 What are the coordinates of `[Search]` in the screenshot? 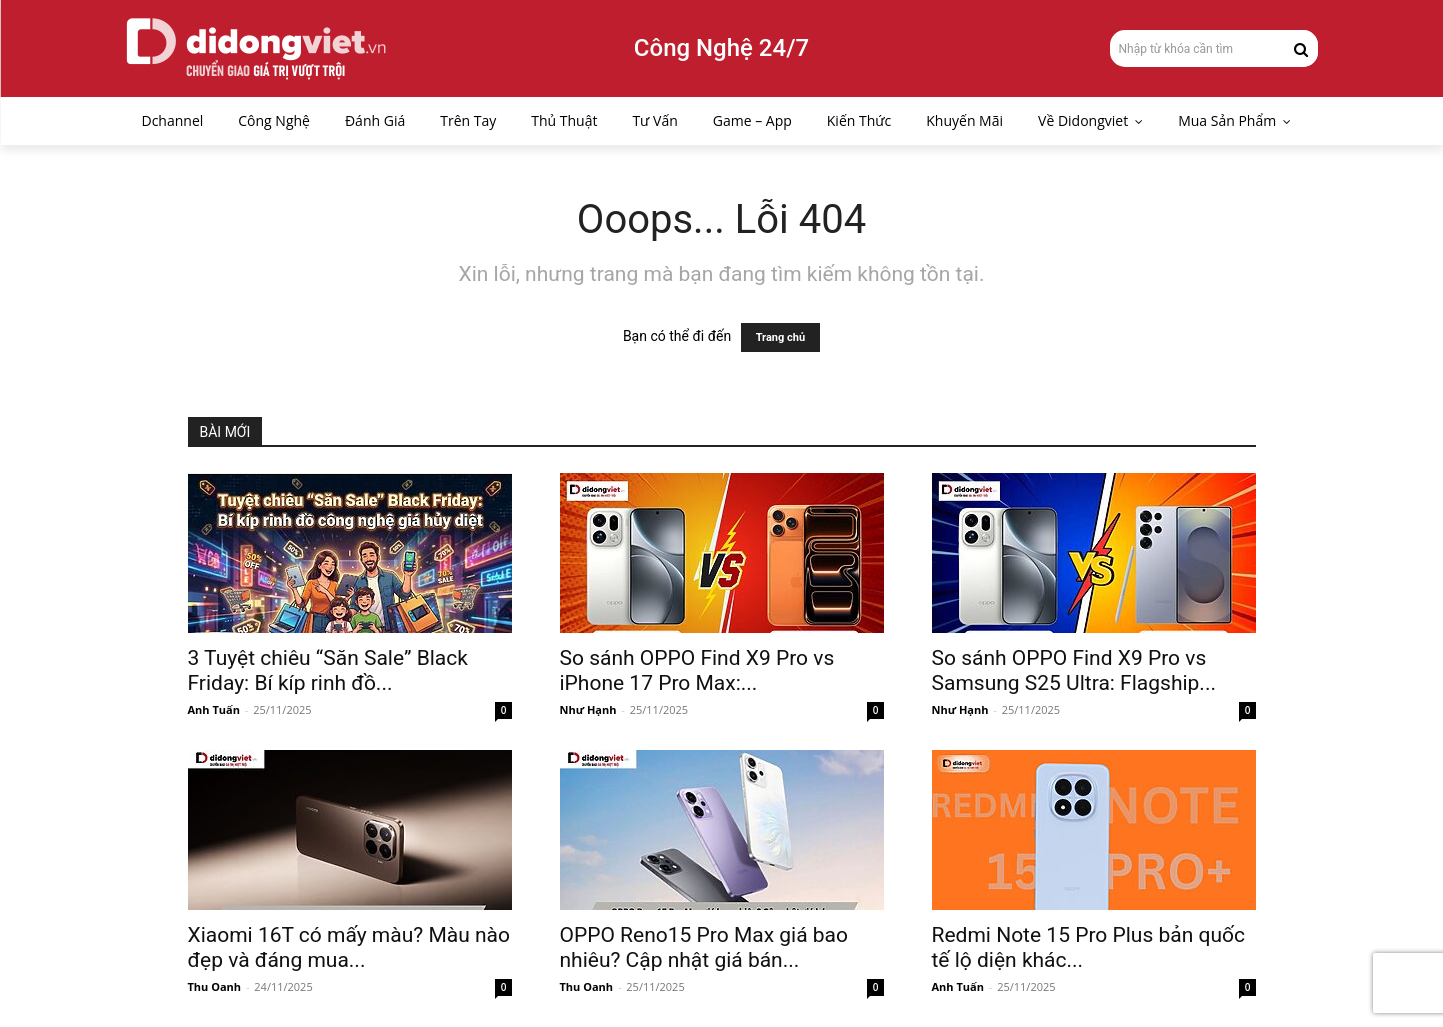 It's located at (1301, 48).